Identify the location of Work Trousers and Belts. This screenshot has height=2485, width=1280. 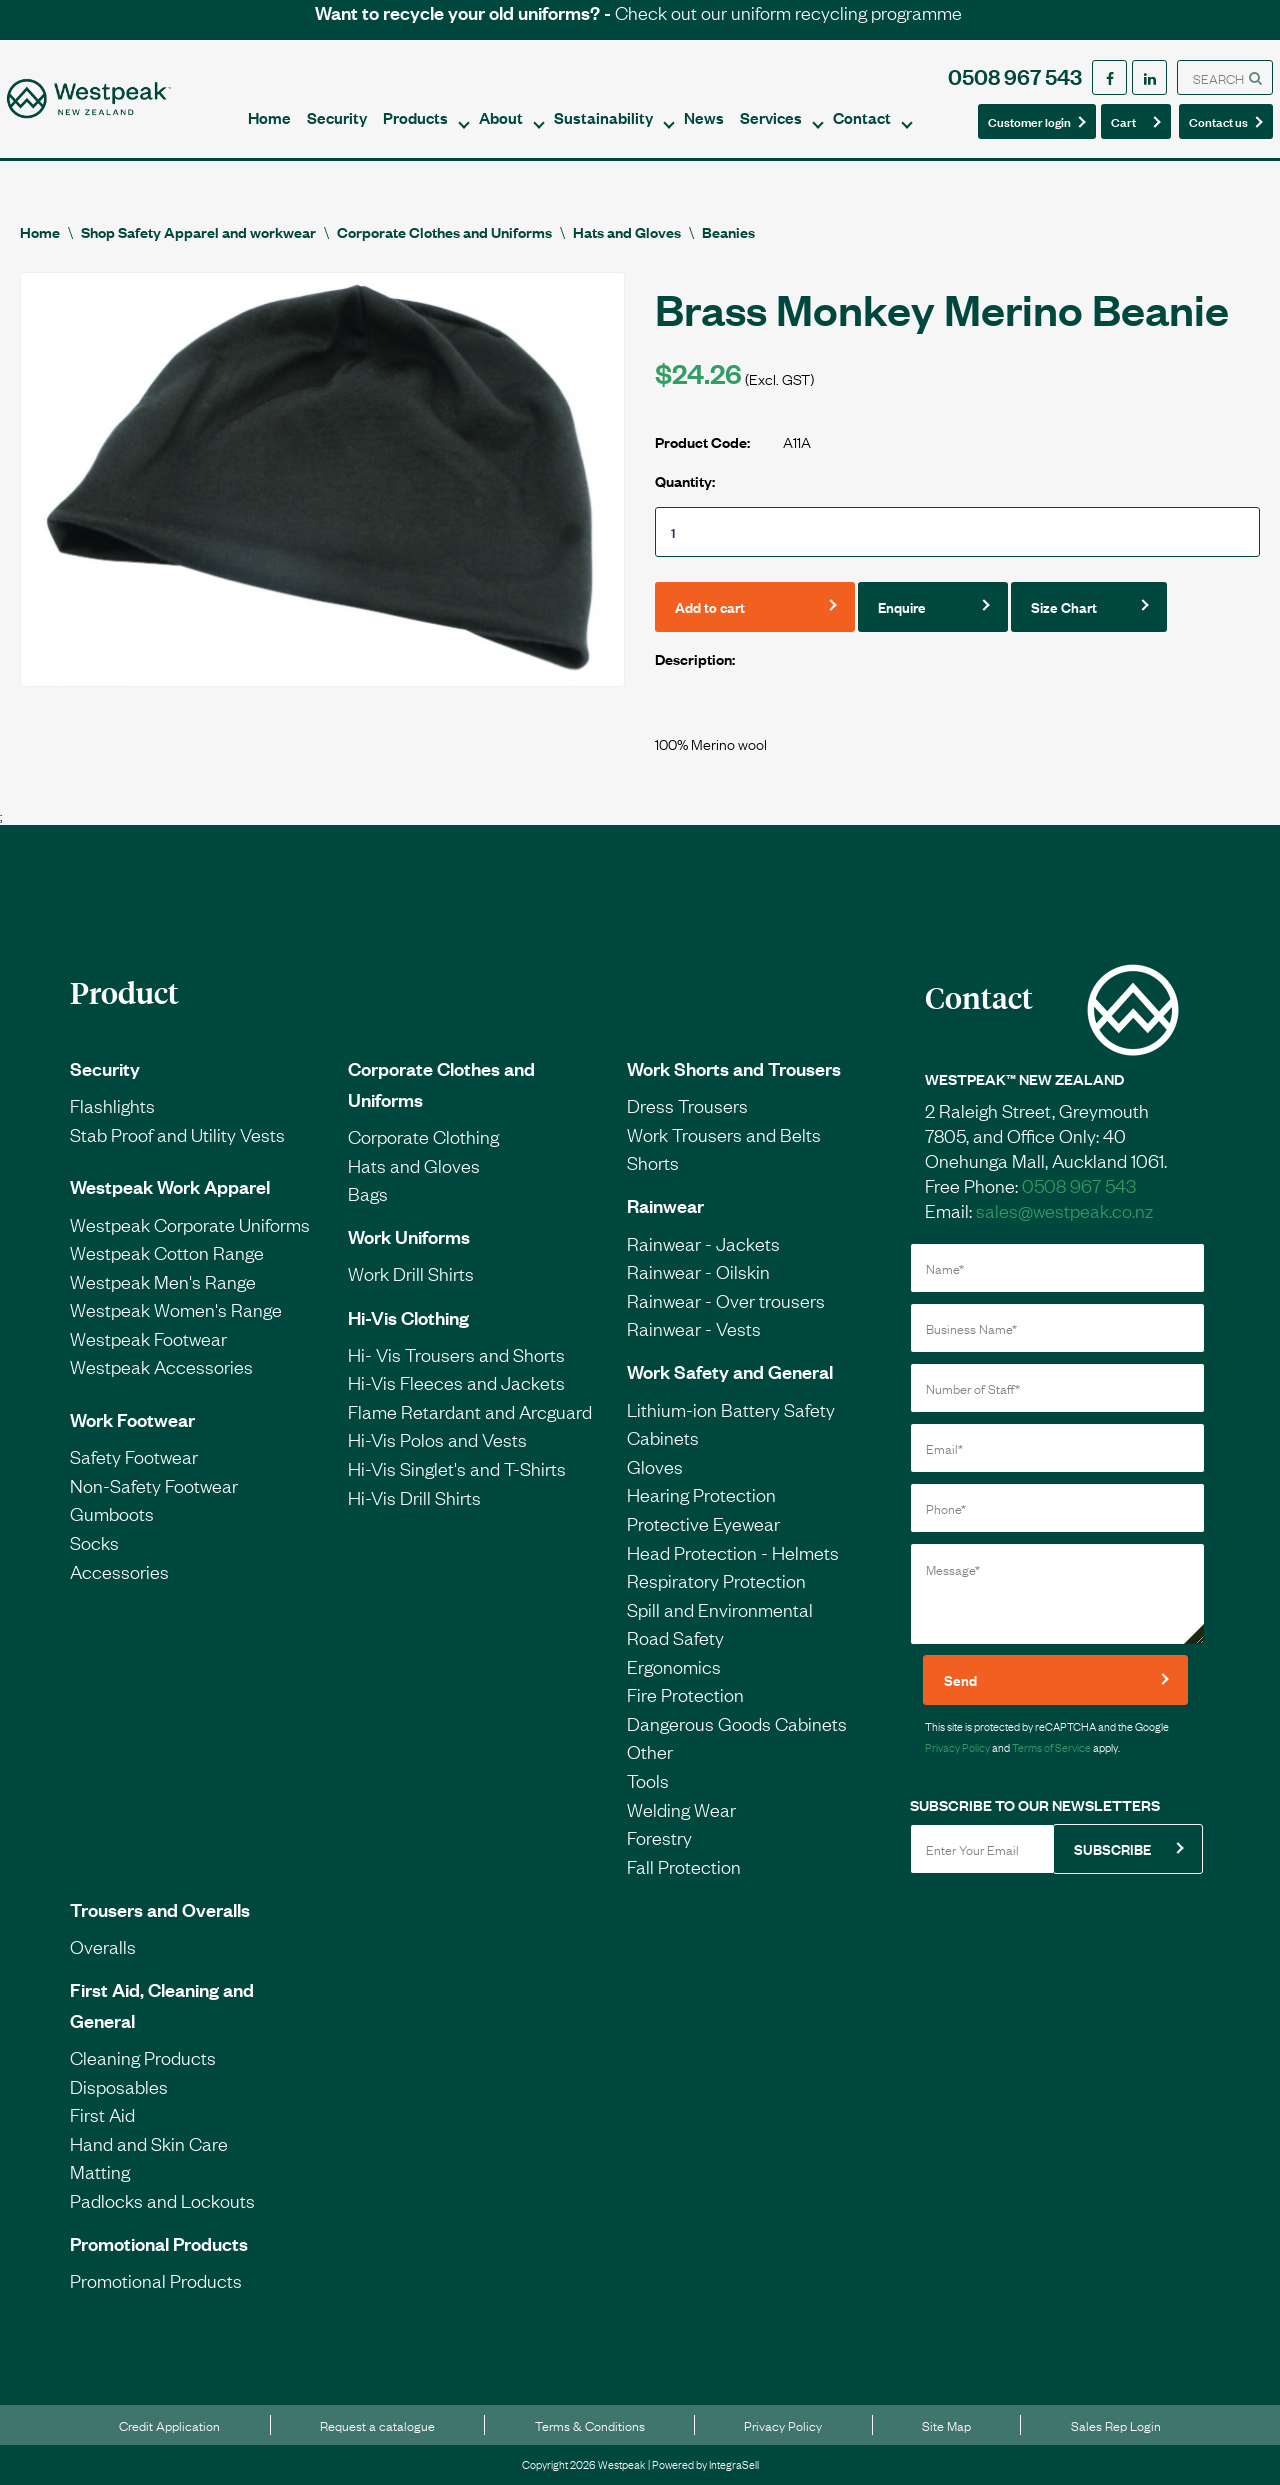
(724, 1134).